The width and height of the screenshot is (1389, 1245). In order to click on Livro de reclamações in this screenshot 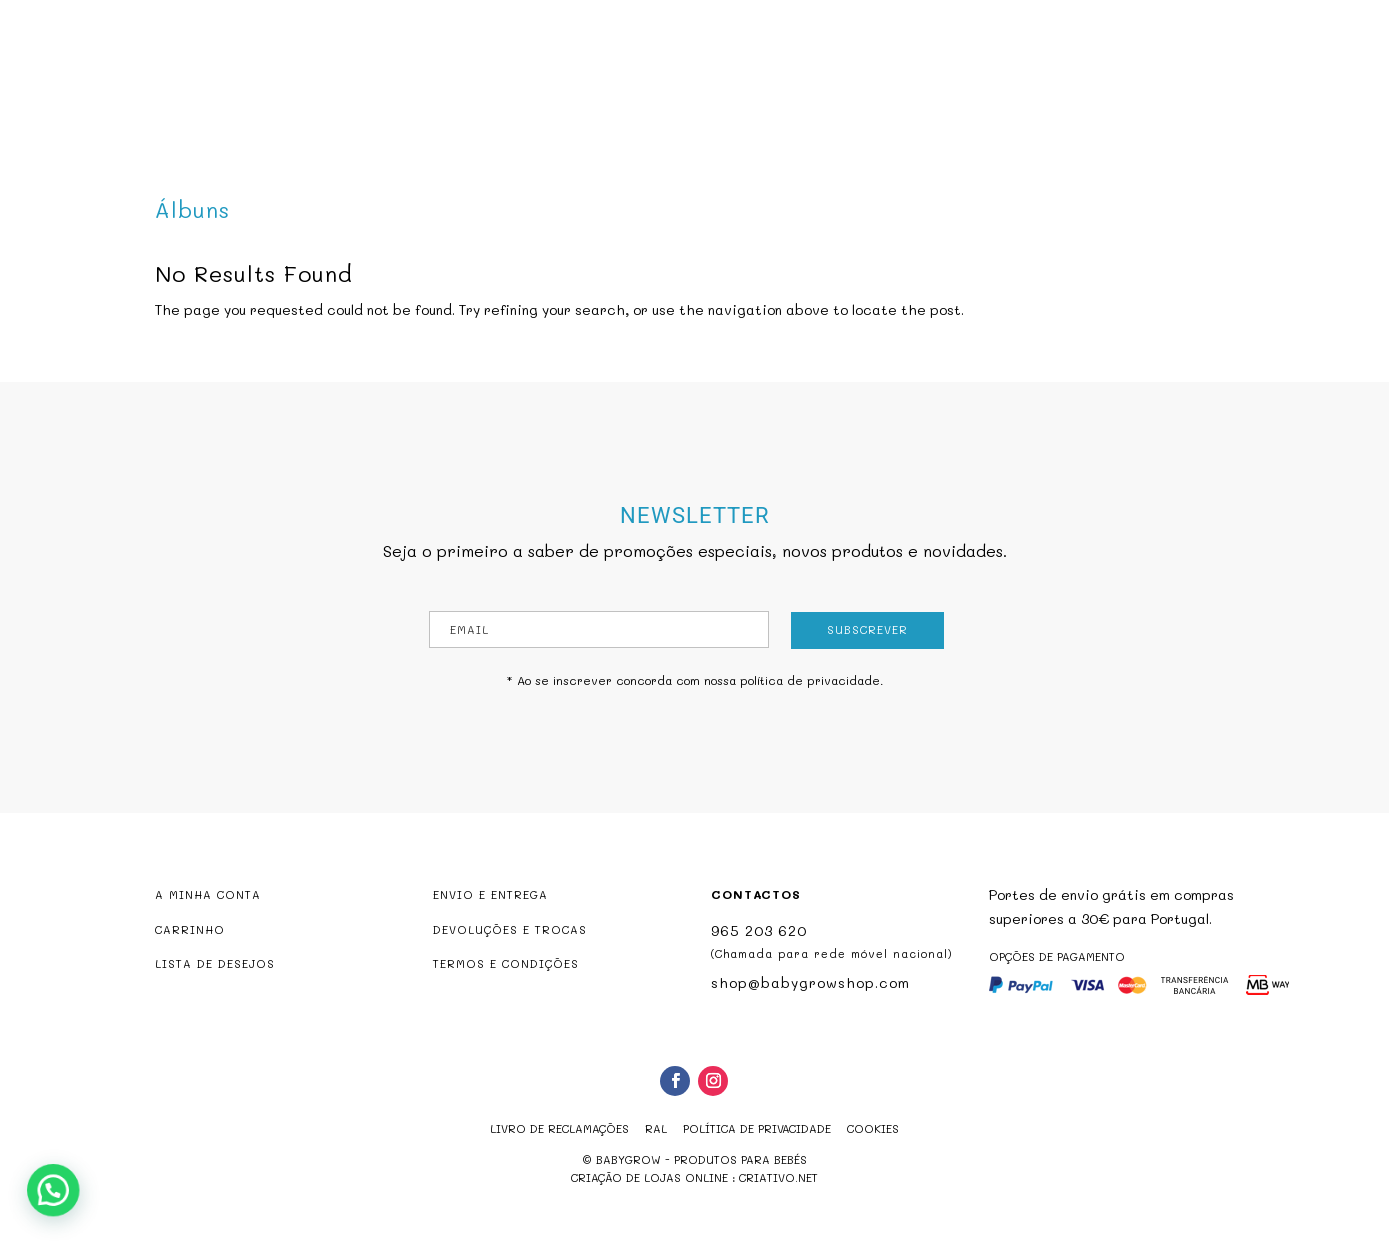, I will do `click(559, 1128)`.